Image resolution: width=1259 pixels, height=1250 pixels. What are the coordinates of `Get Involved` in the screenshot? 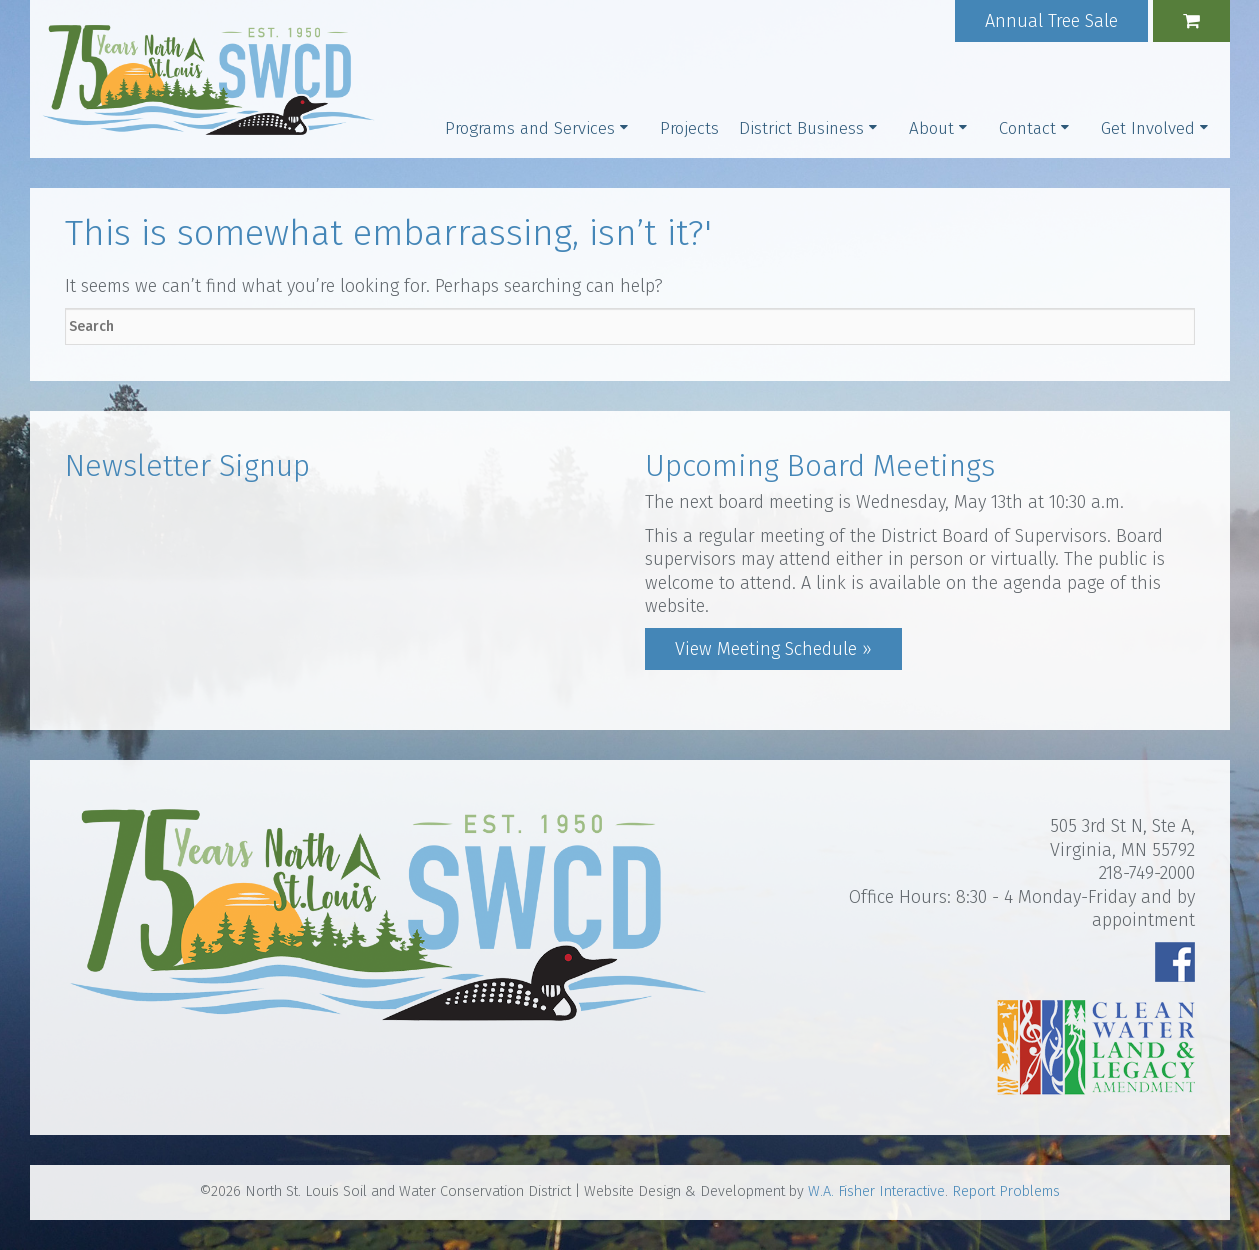 It's located at (1148, 128).